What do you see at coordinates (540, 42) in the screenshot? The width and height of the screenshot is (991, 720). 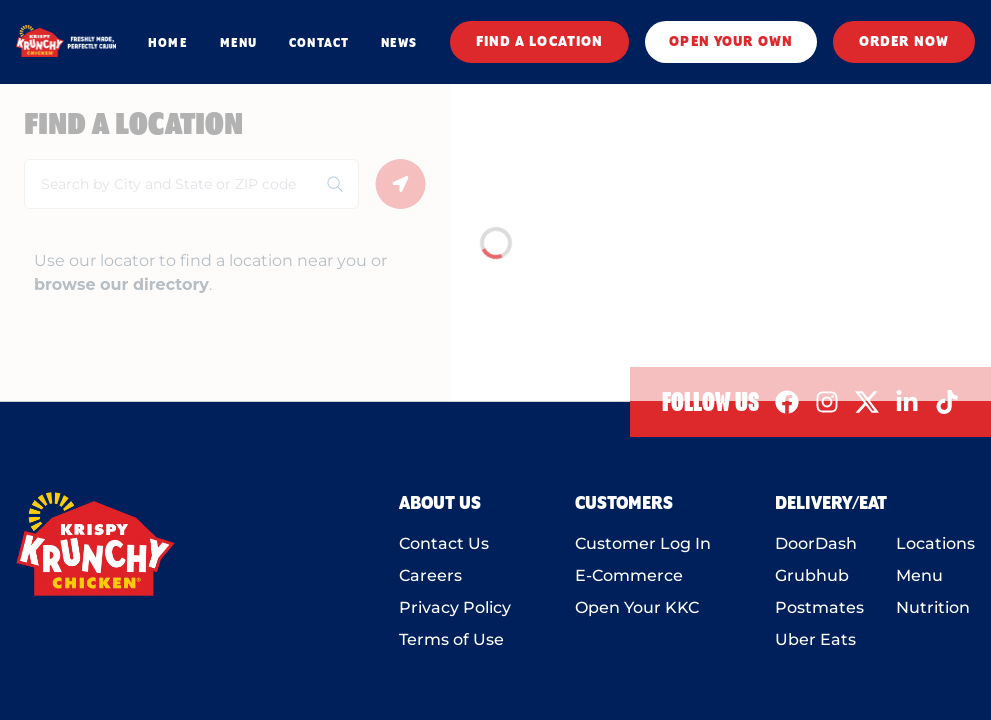 I see `FIND A LOCATION` at bounding box center [540, 42].